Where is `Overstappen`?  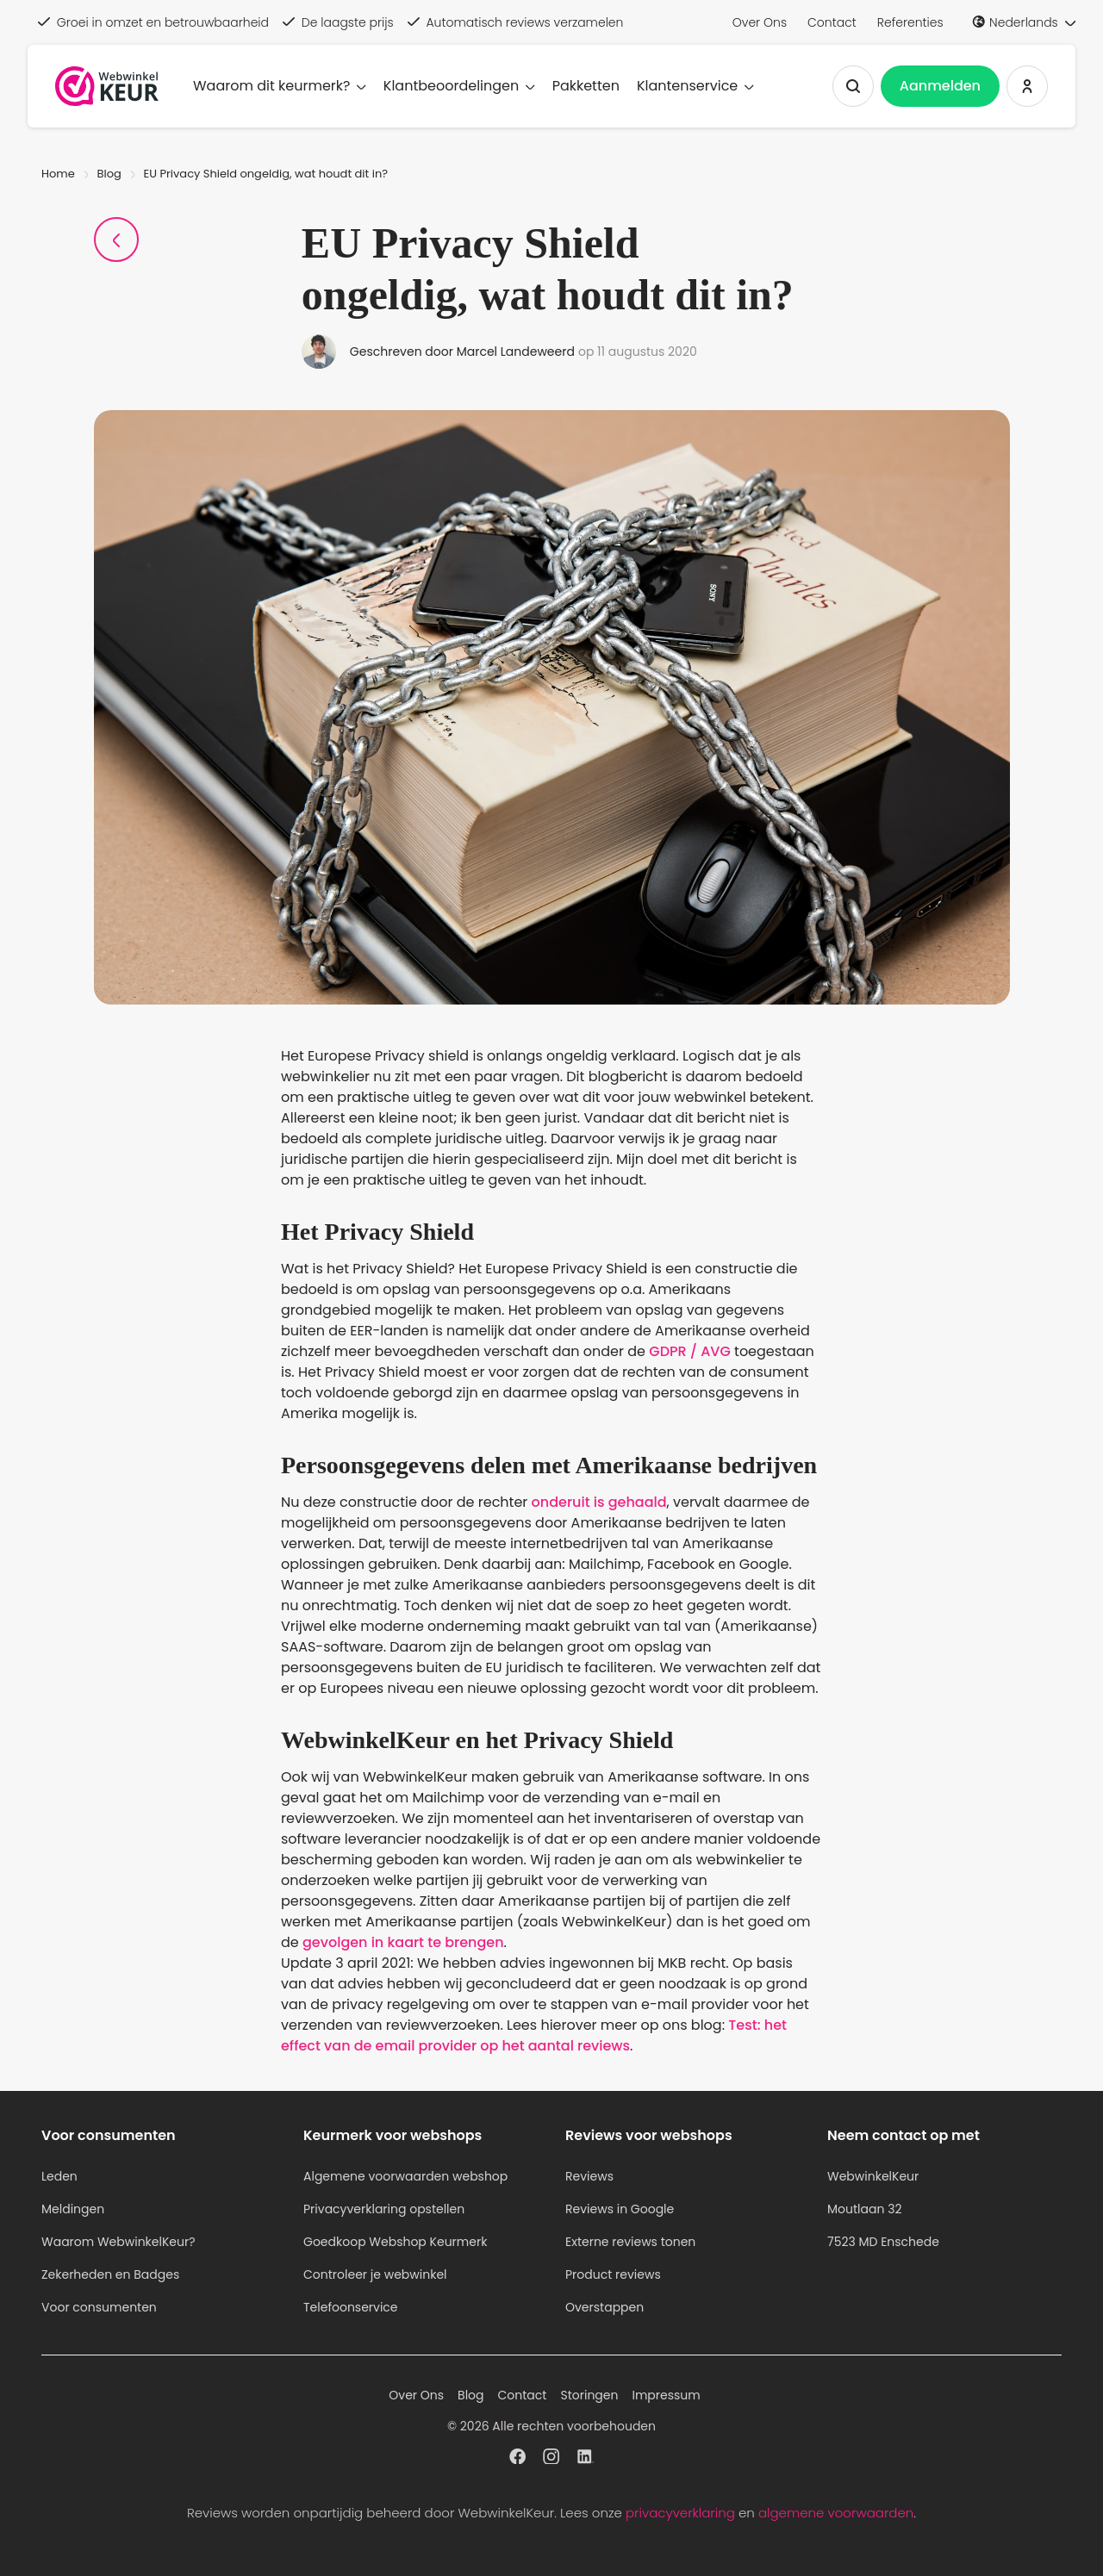 Overstappen is located at coordinates (604, 2307).